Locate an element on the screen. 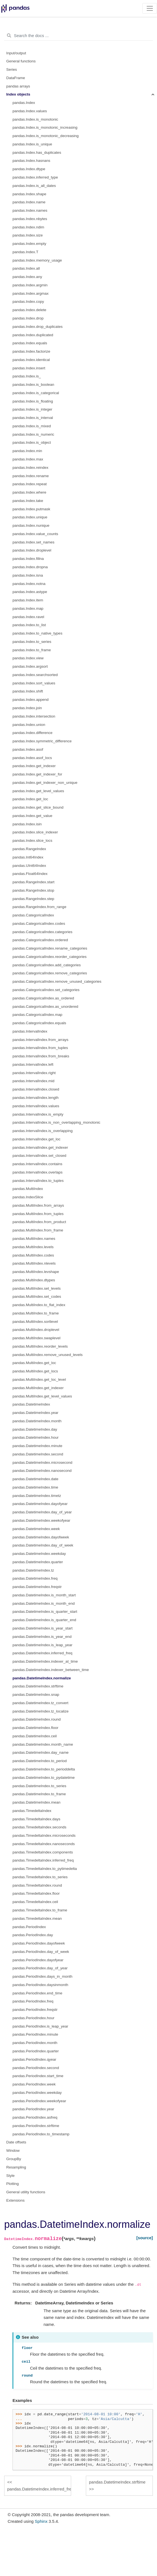  pandas.PeriodIndex.week is located at coordinates (34, 2084).